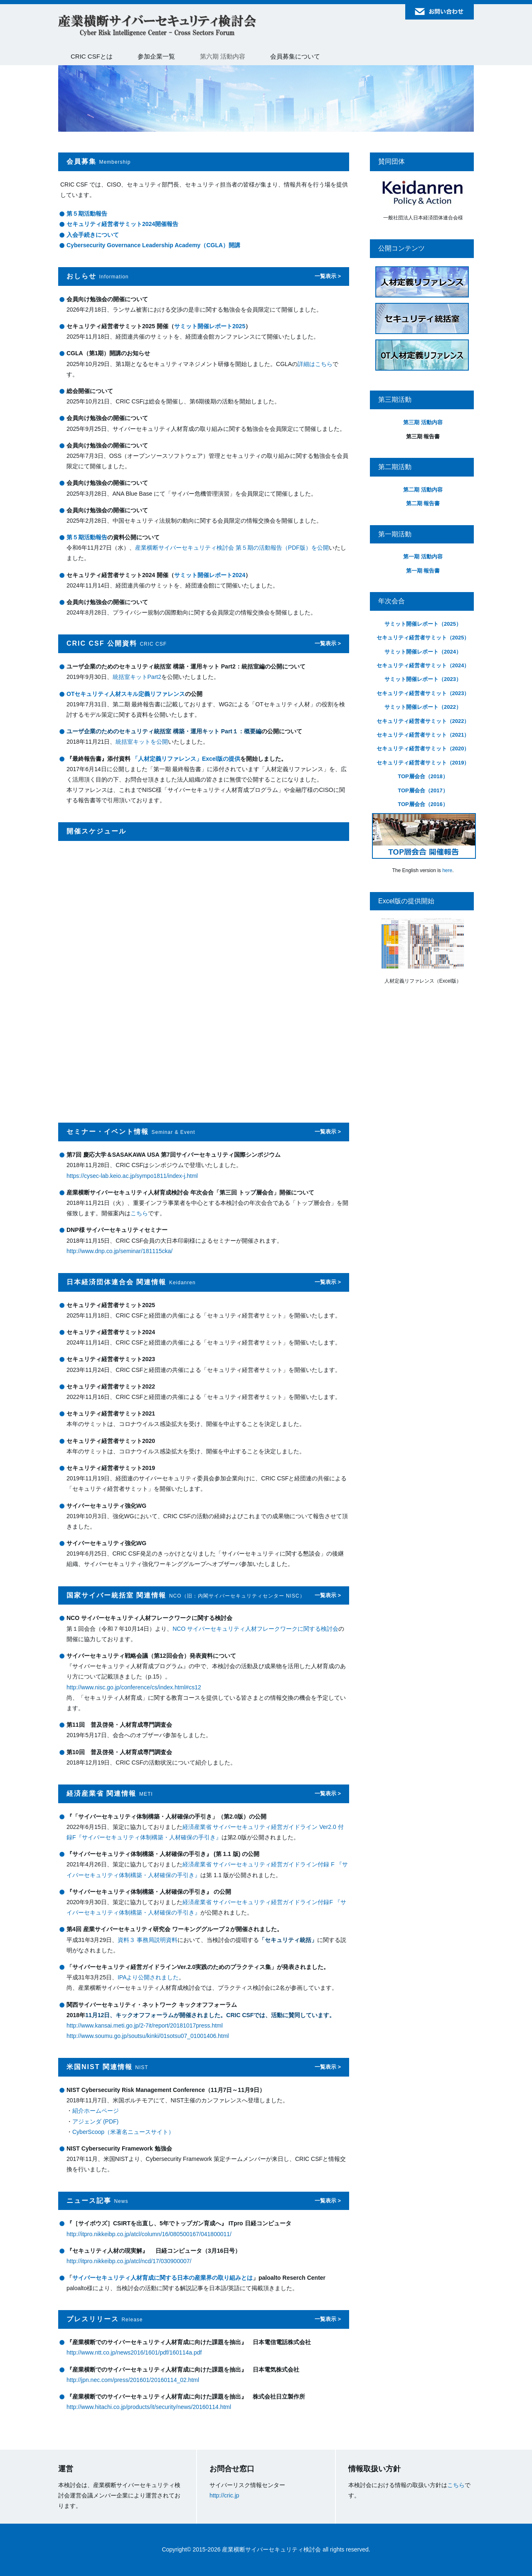  What do you see at coordinates (423, 776) in the screenshot?
I see `TOP層会合（2018）` at bounding box center [423, 776].